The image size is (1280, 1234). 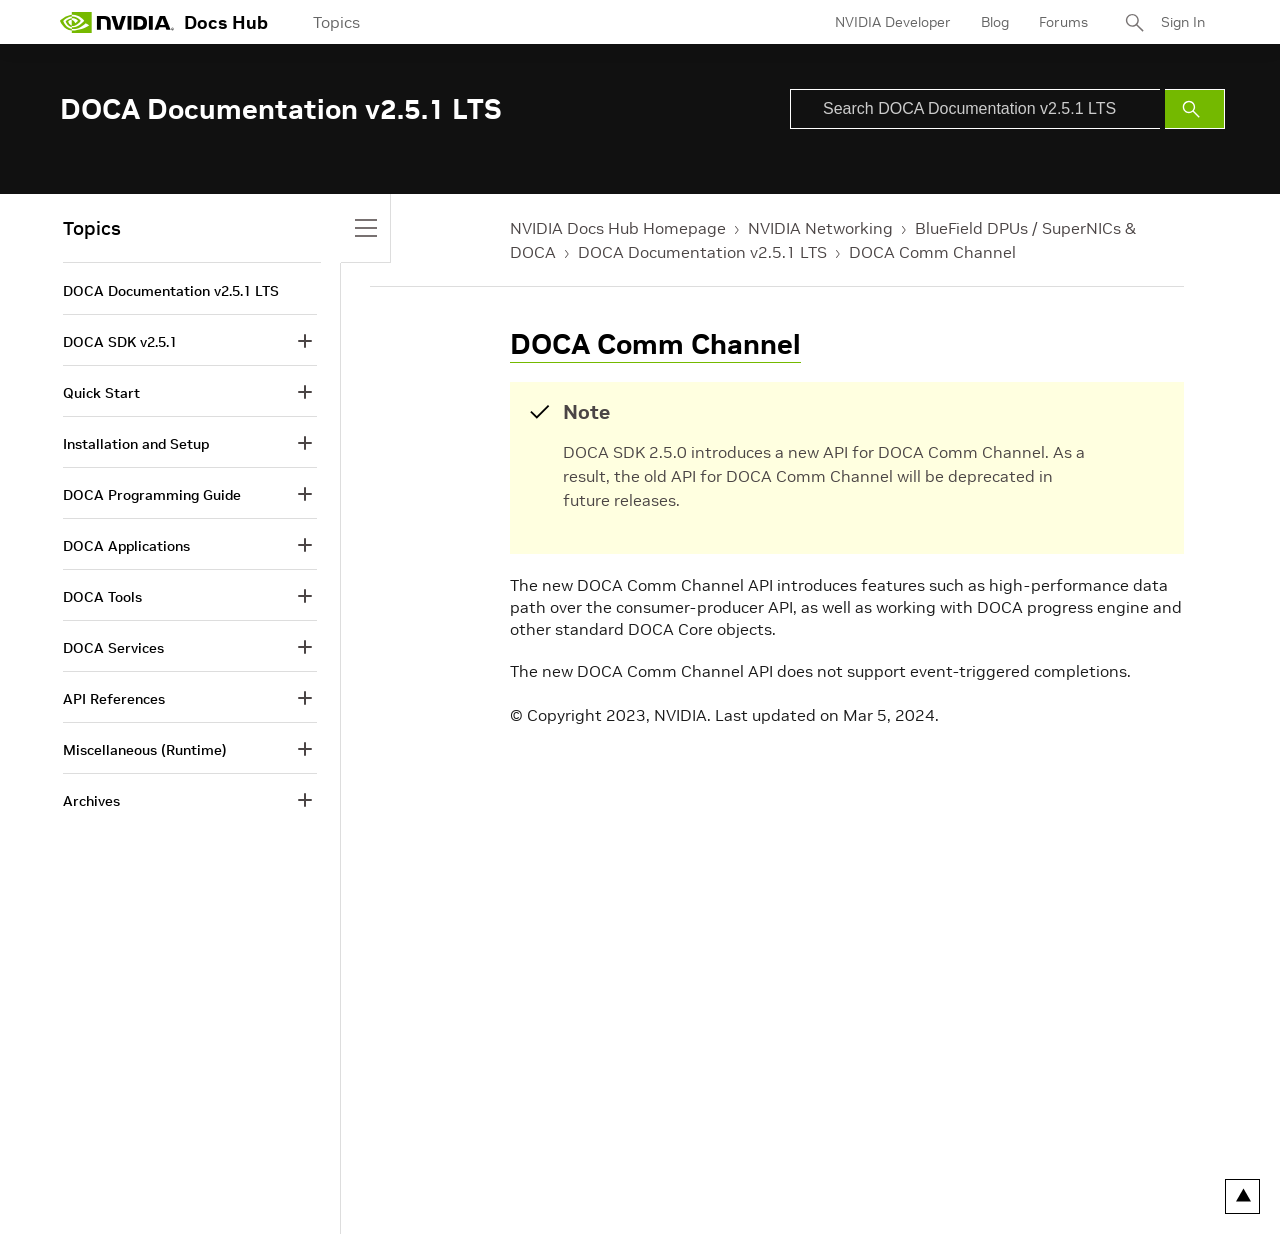 What do you see at coordinates (114, 699) in the screenshot?
I see `API References` at bounding box center [114, 699].